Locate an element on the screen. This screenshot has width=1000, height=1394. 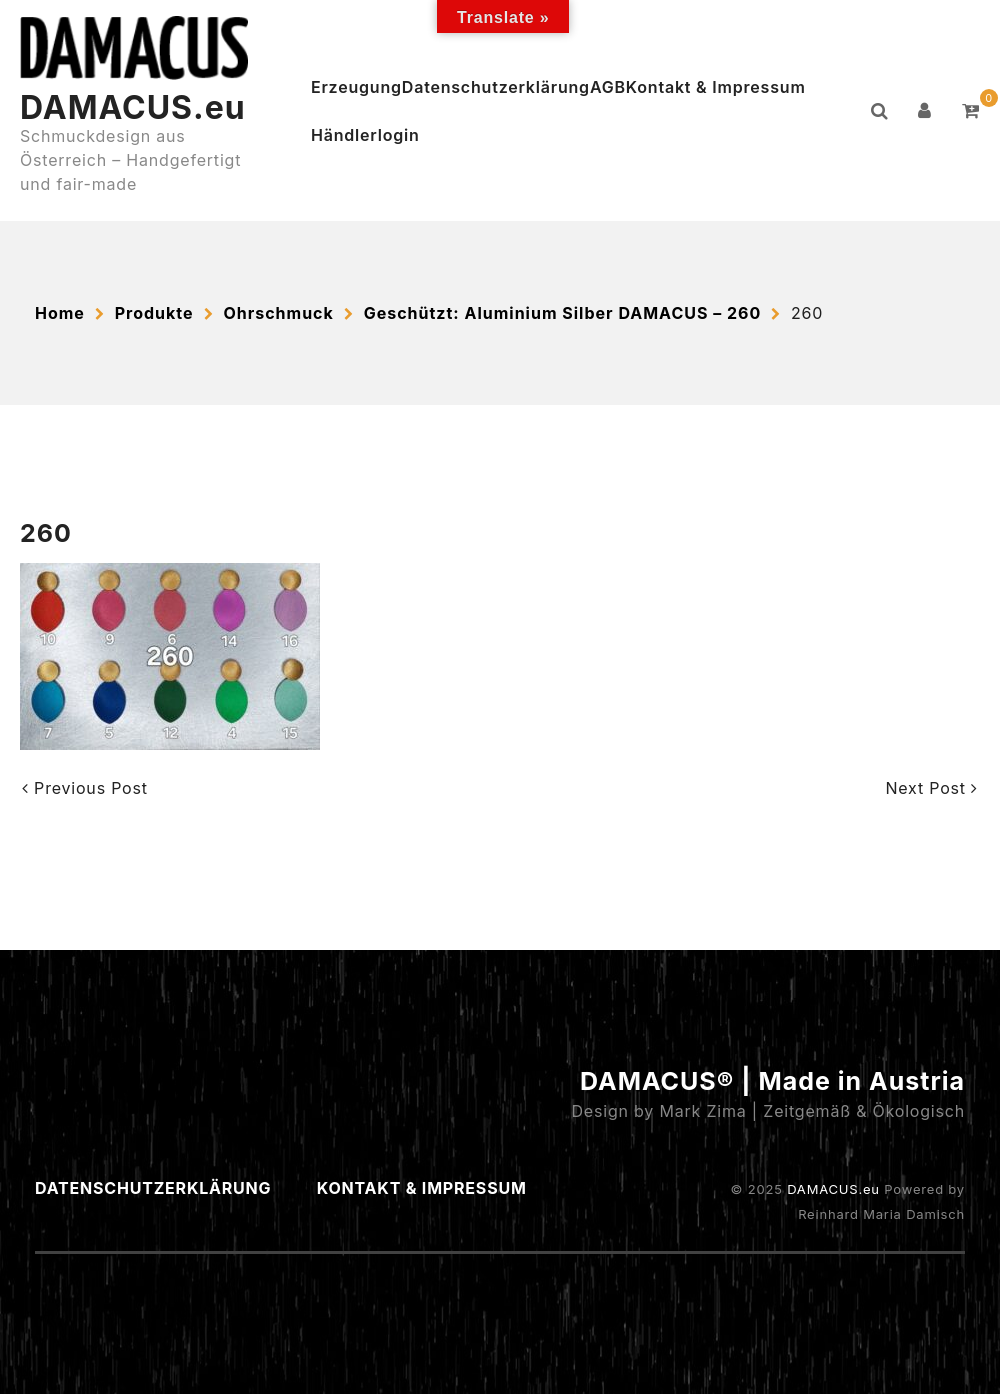
Händlerlogin is located at coordinates (365, 135).